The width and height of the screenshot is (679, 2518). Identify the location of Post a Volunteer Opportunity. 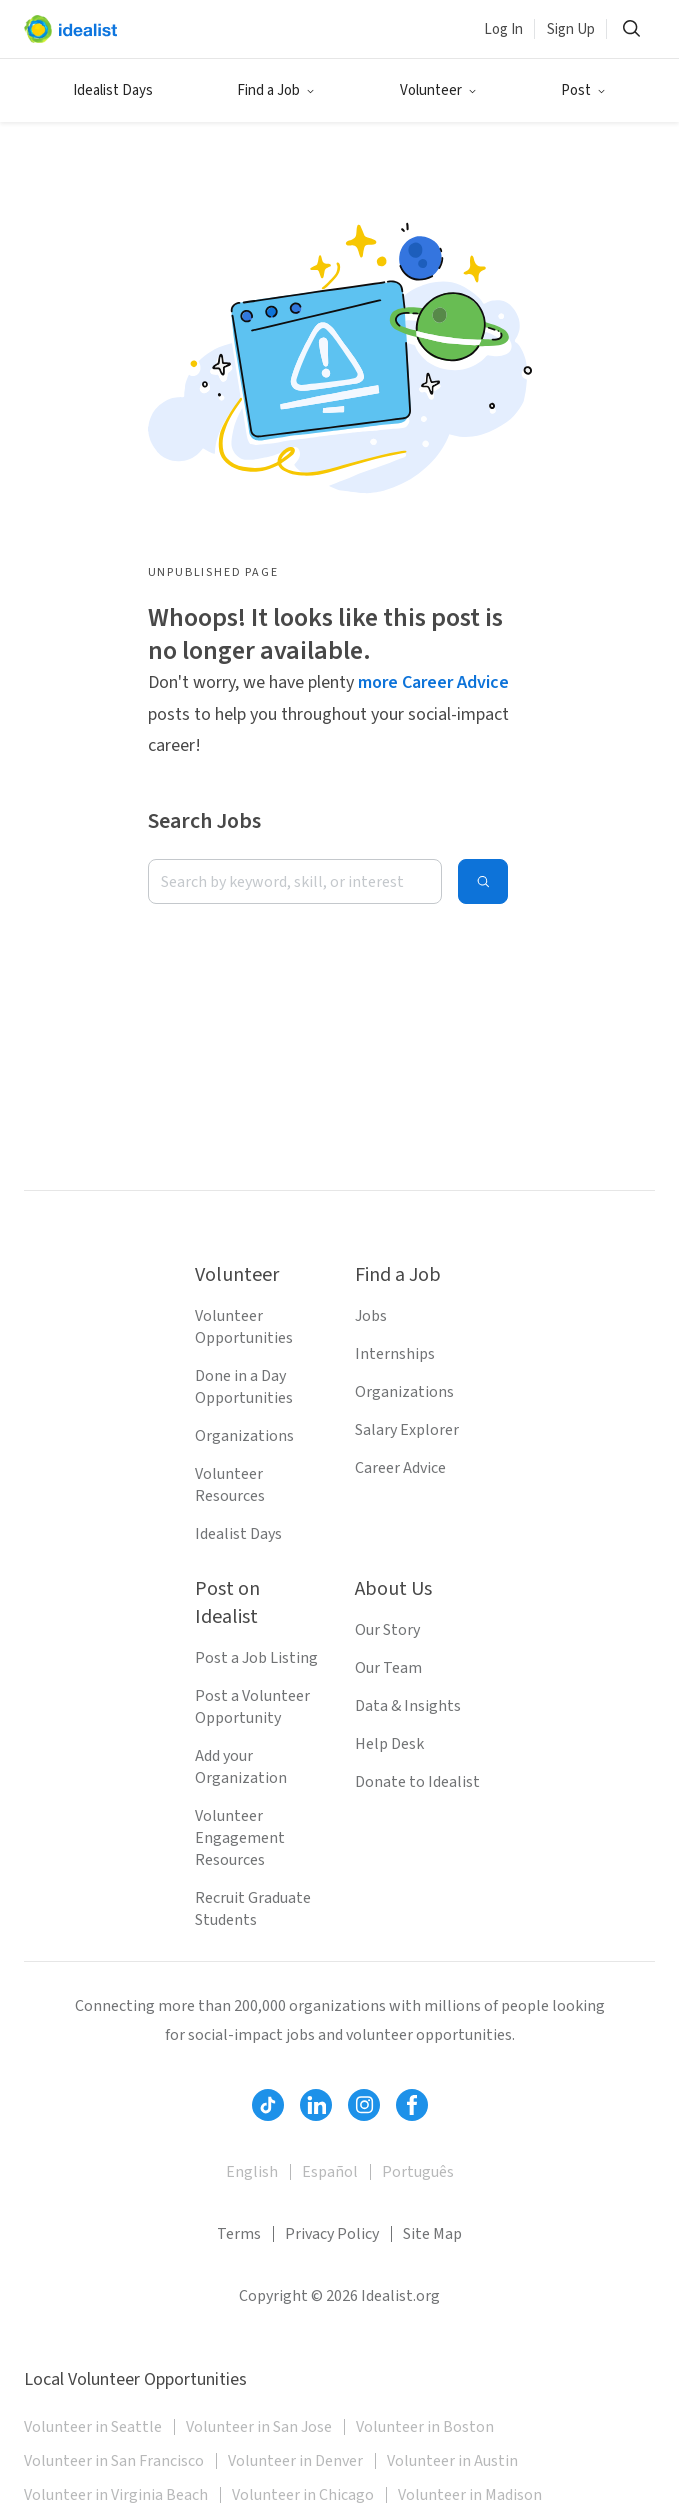
(252, 1707).